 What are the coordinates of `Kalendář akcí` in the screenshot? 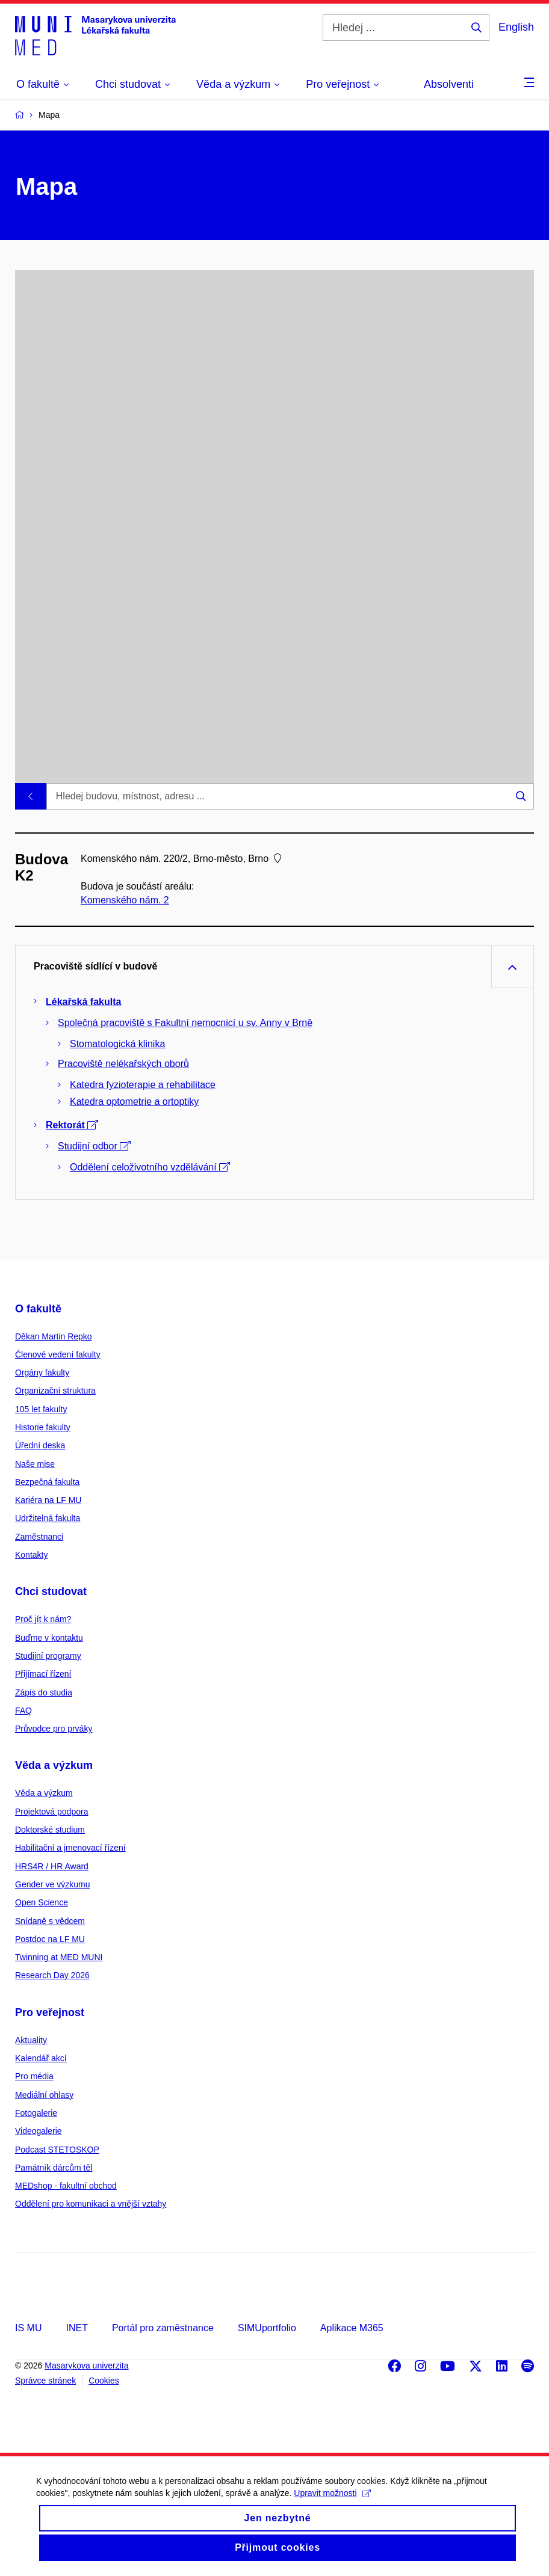 It's located at (41, 2058).